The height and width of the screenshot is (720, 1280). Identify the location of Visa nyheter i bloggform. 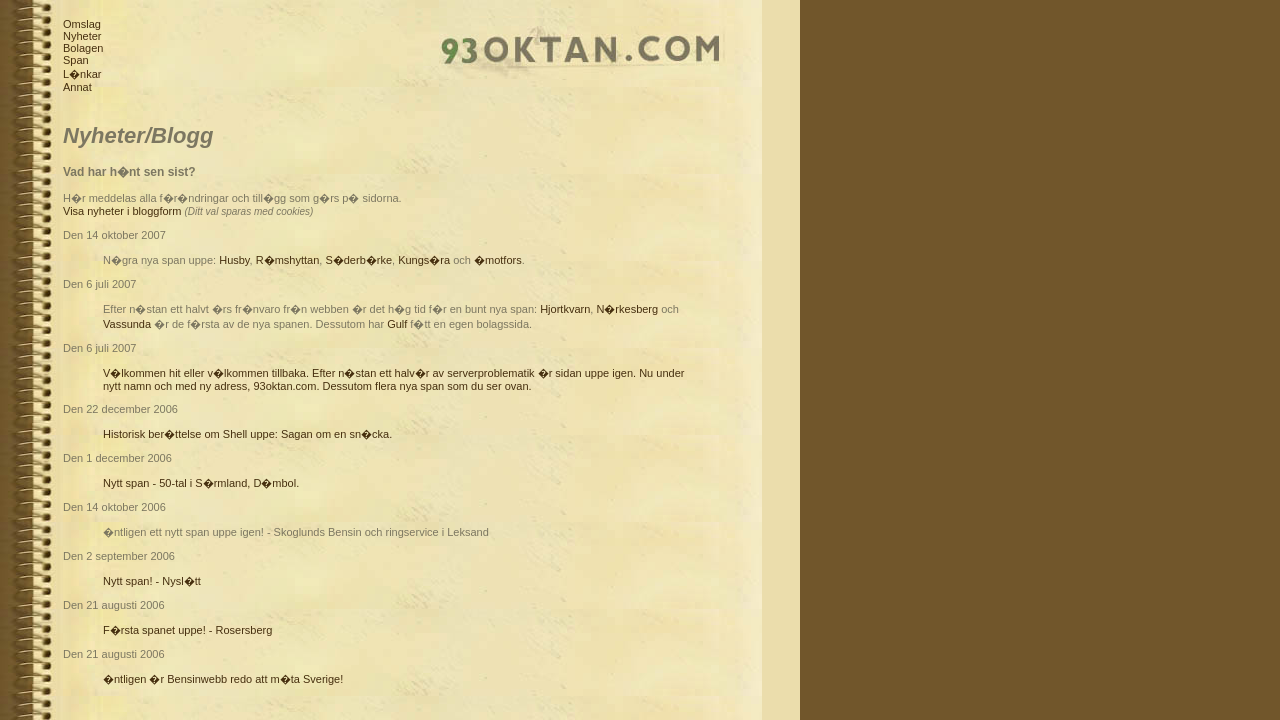
(122, 211).